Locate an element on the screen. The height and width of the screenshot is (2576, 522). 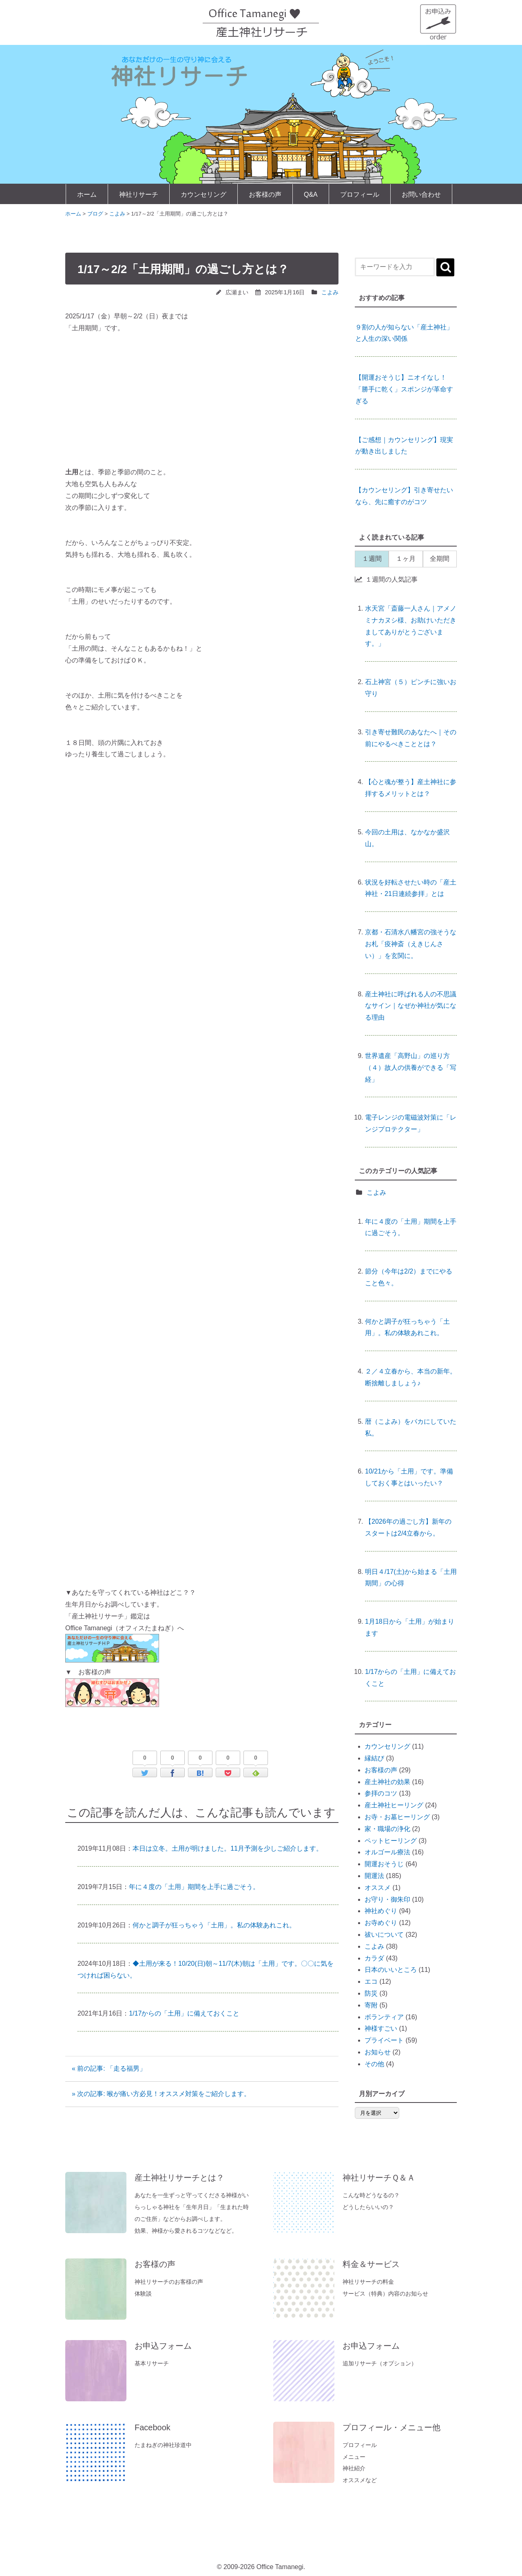
京都・石清水八幡宮の強そうなお札「疫神斎（えきじんさい）」を玄関に。 is located at coordinates (410, 944).